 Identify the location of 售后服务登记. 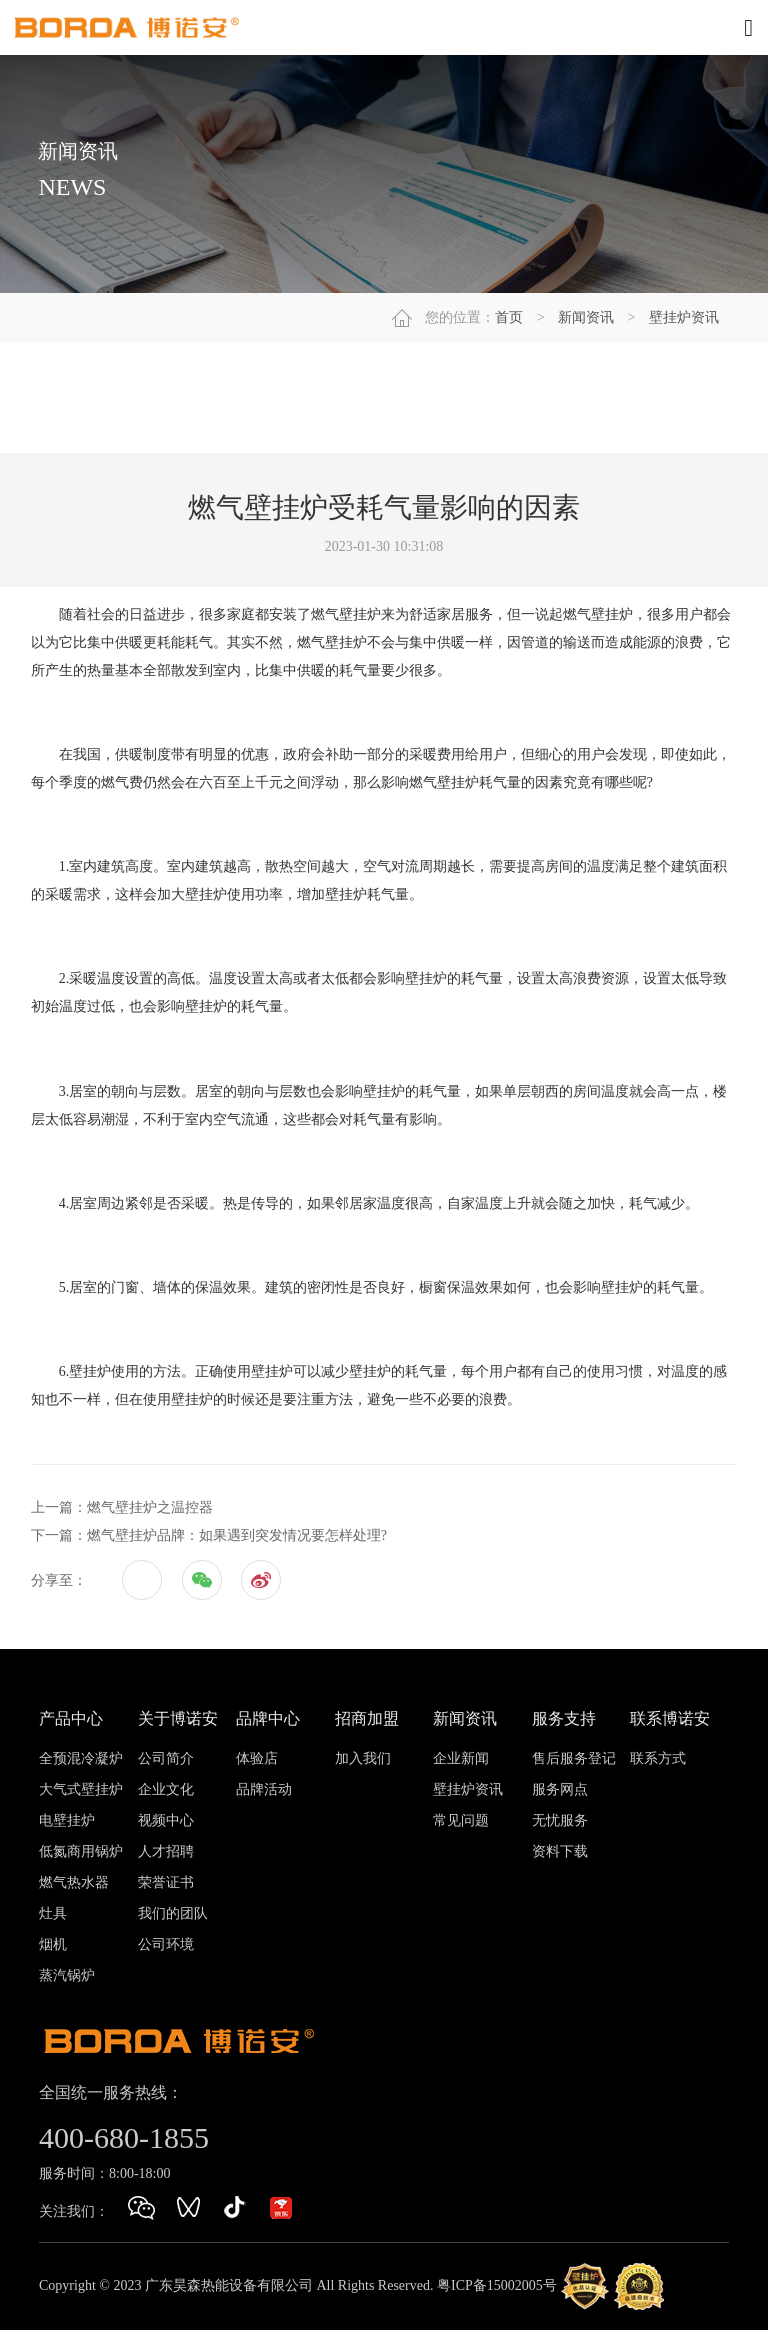
(574, 1758).